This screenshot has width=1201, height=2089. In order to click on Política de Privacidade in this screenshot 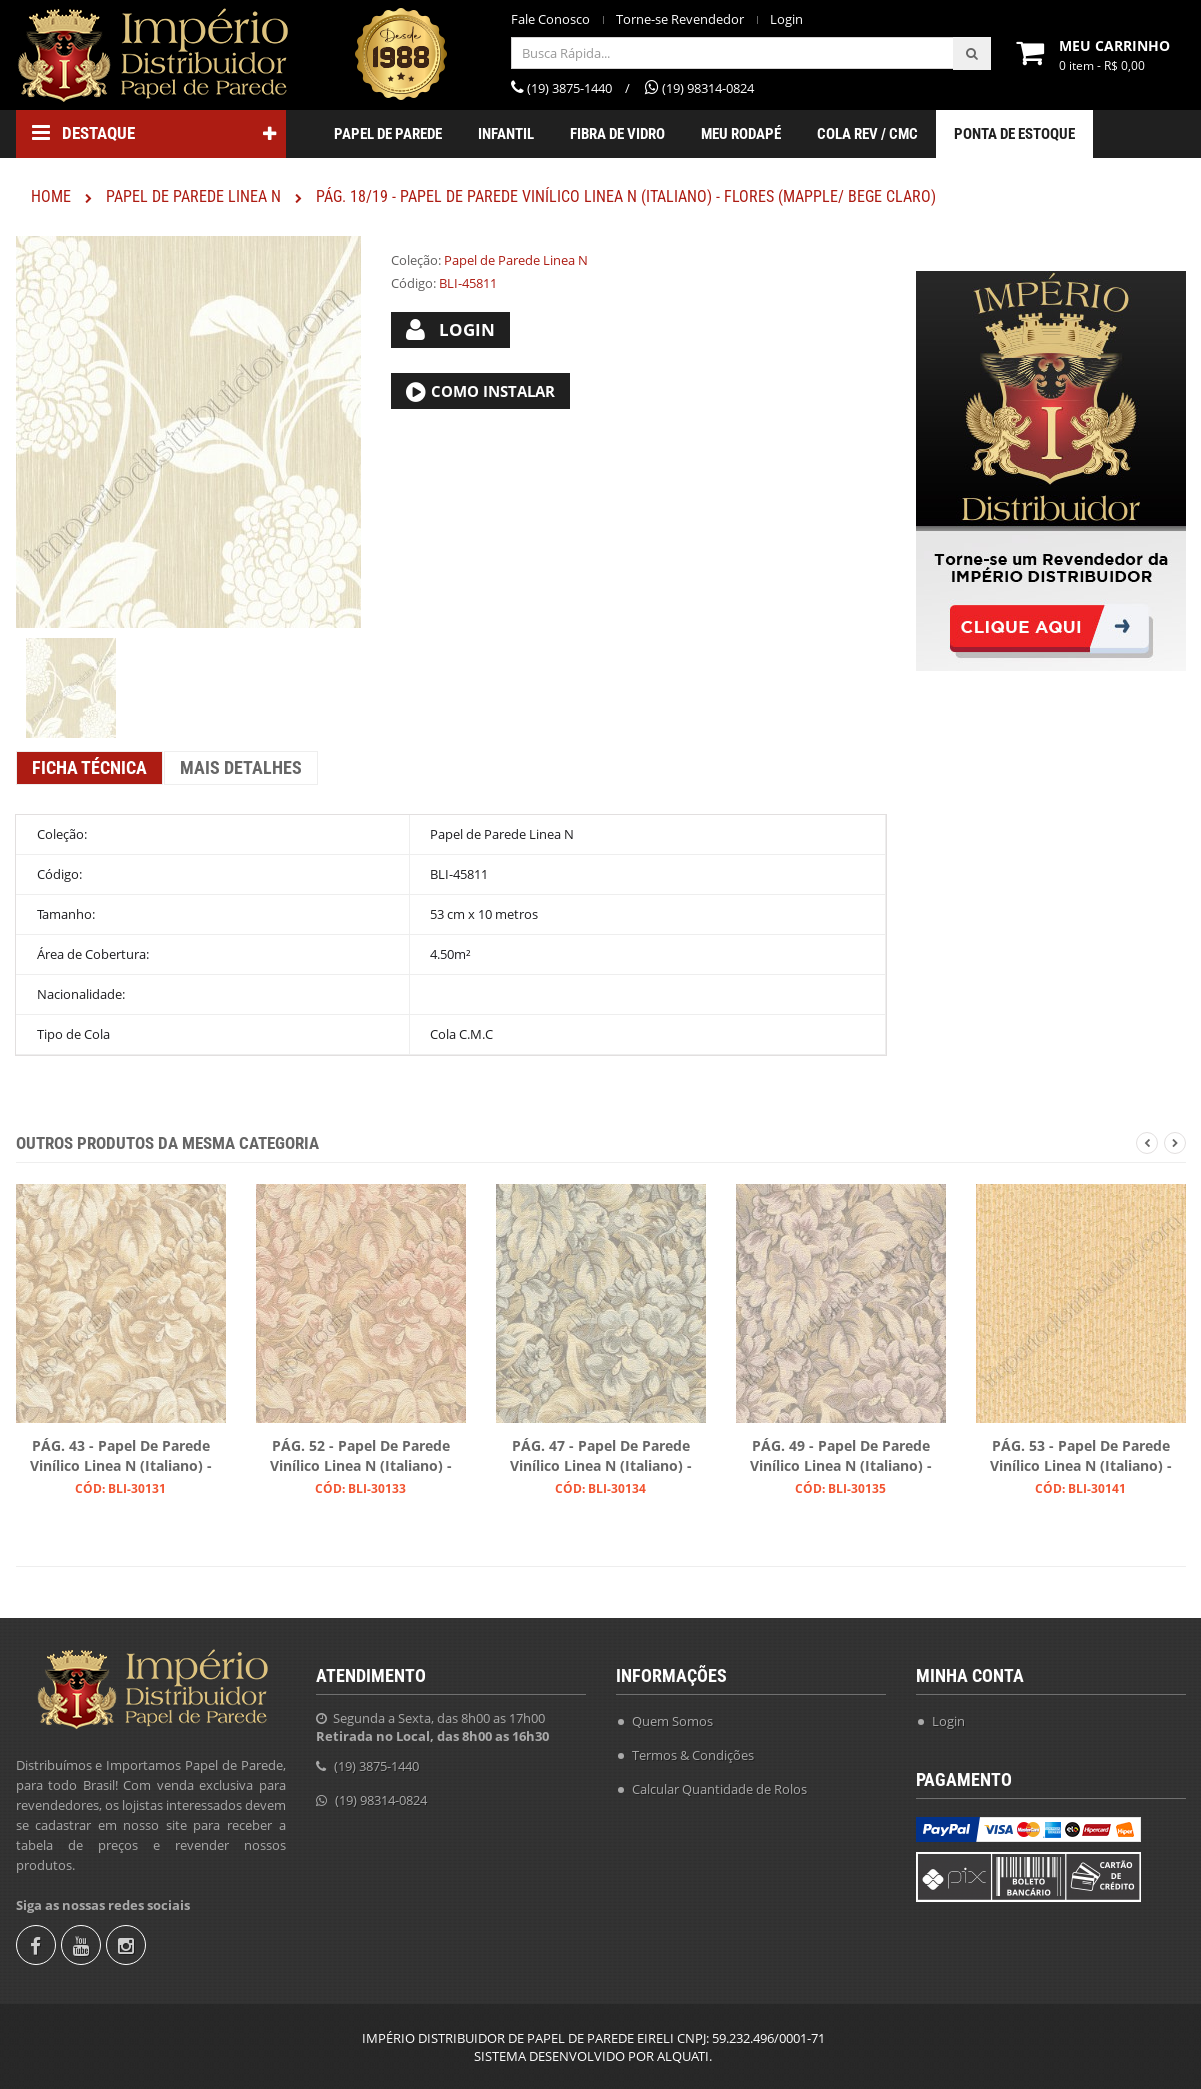, I will do `click(698, 1887)`.